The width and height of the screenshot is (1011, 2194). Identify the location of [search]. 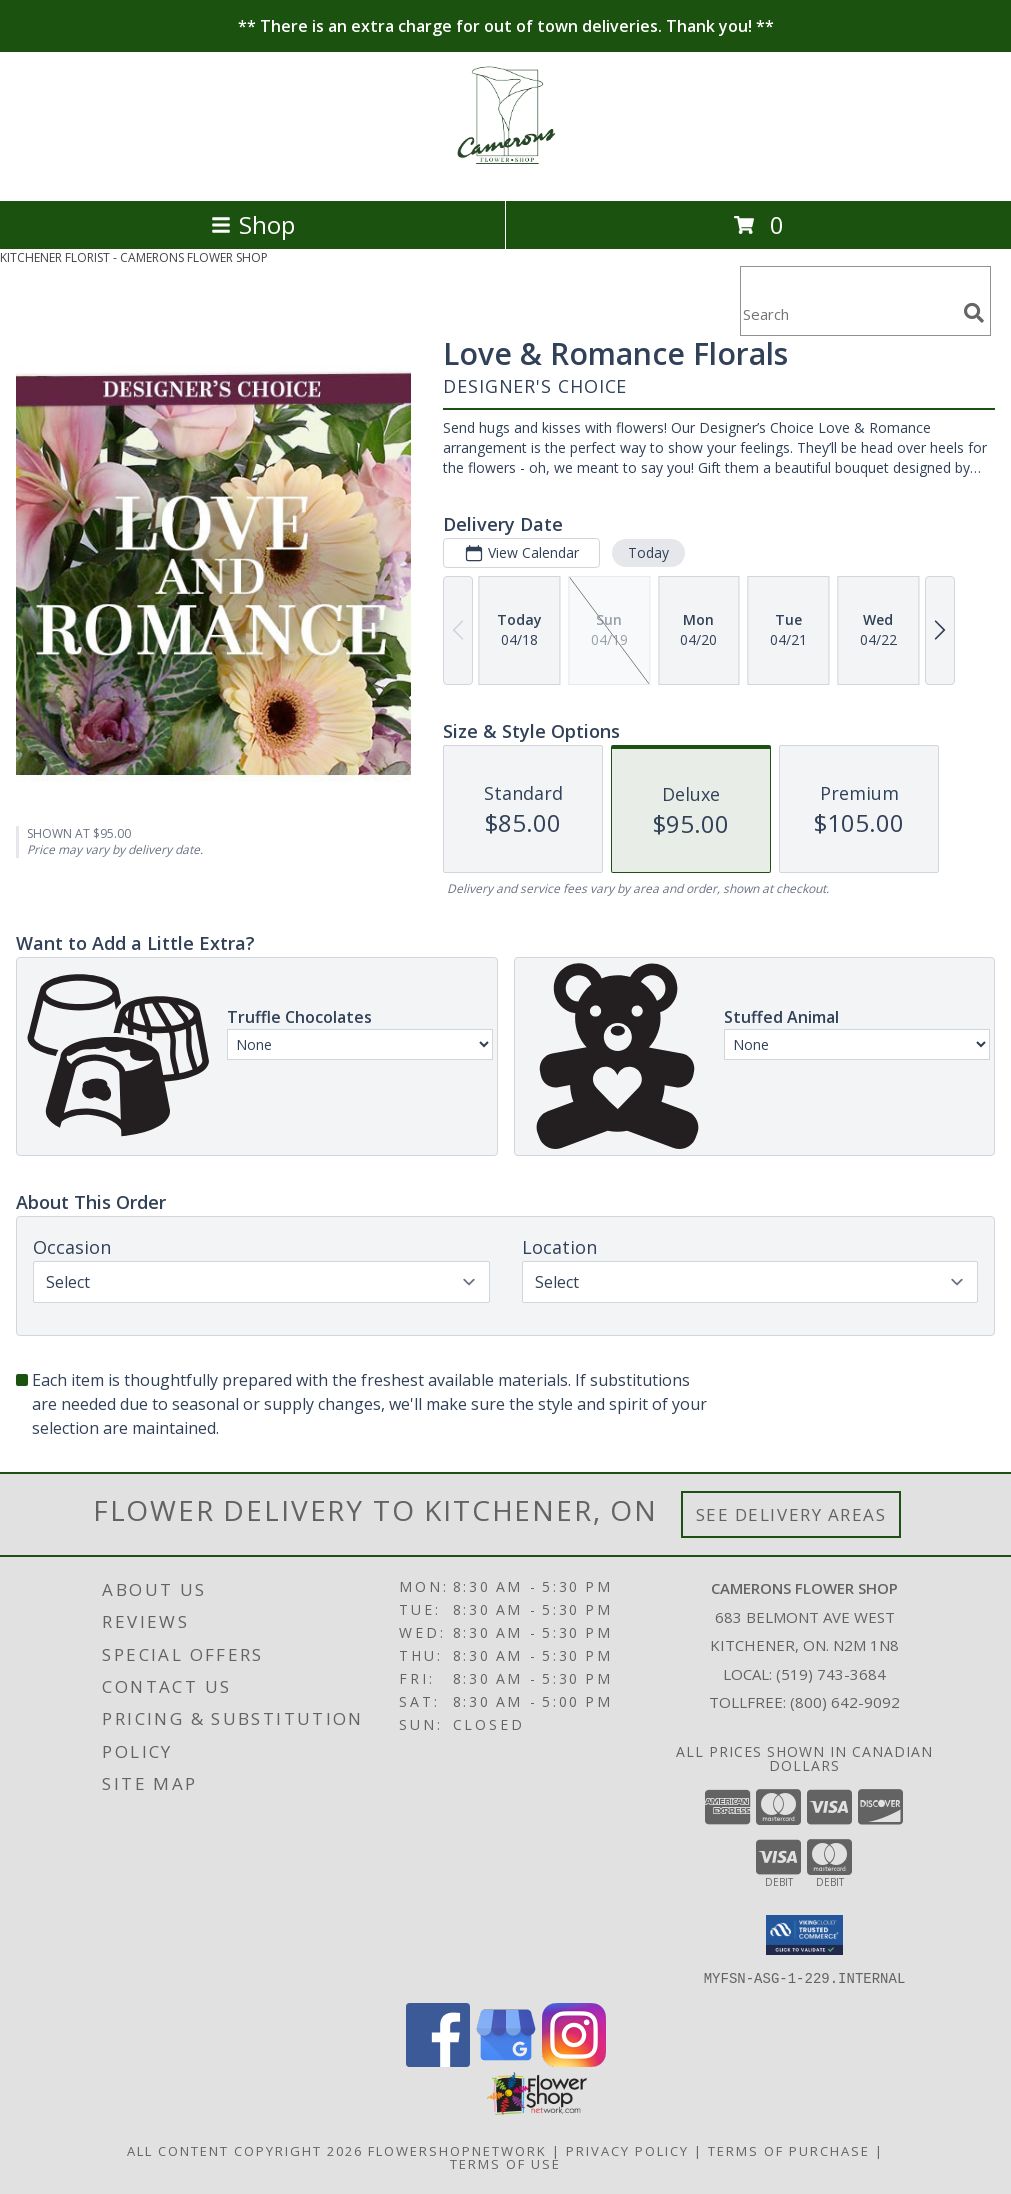
(974, 313).